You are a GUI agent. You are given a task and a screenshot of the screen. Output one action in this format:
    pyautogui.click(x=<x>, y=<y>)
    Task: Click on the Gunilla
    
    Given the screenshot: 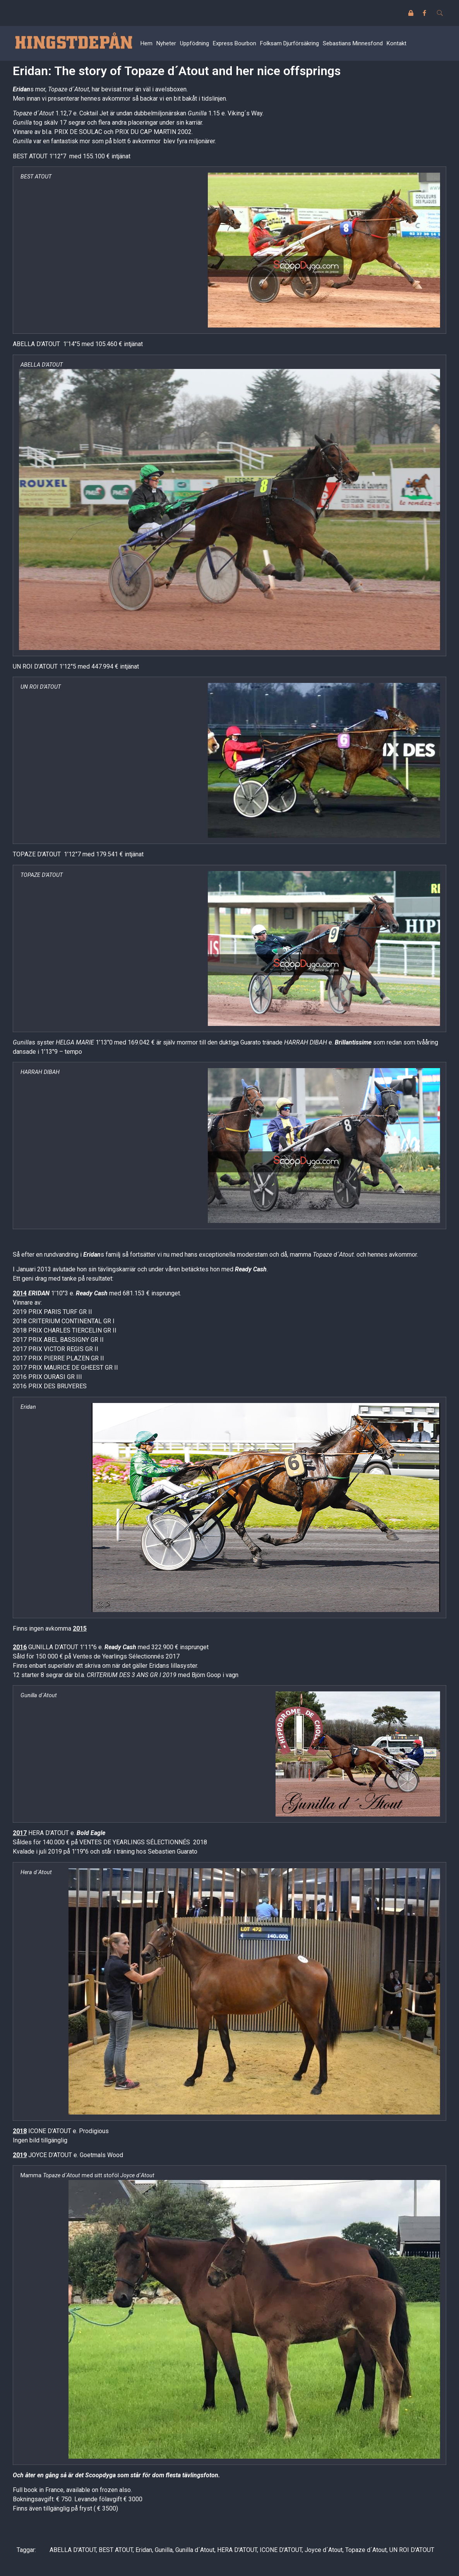 What is the action you would take?
    pyautogui.click(x=164, y=2550)
    